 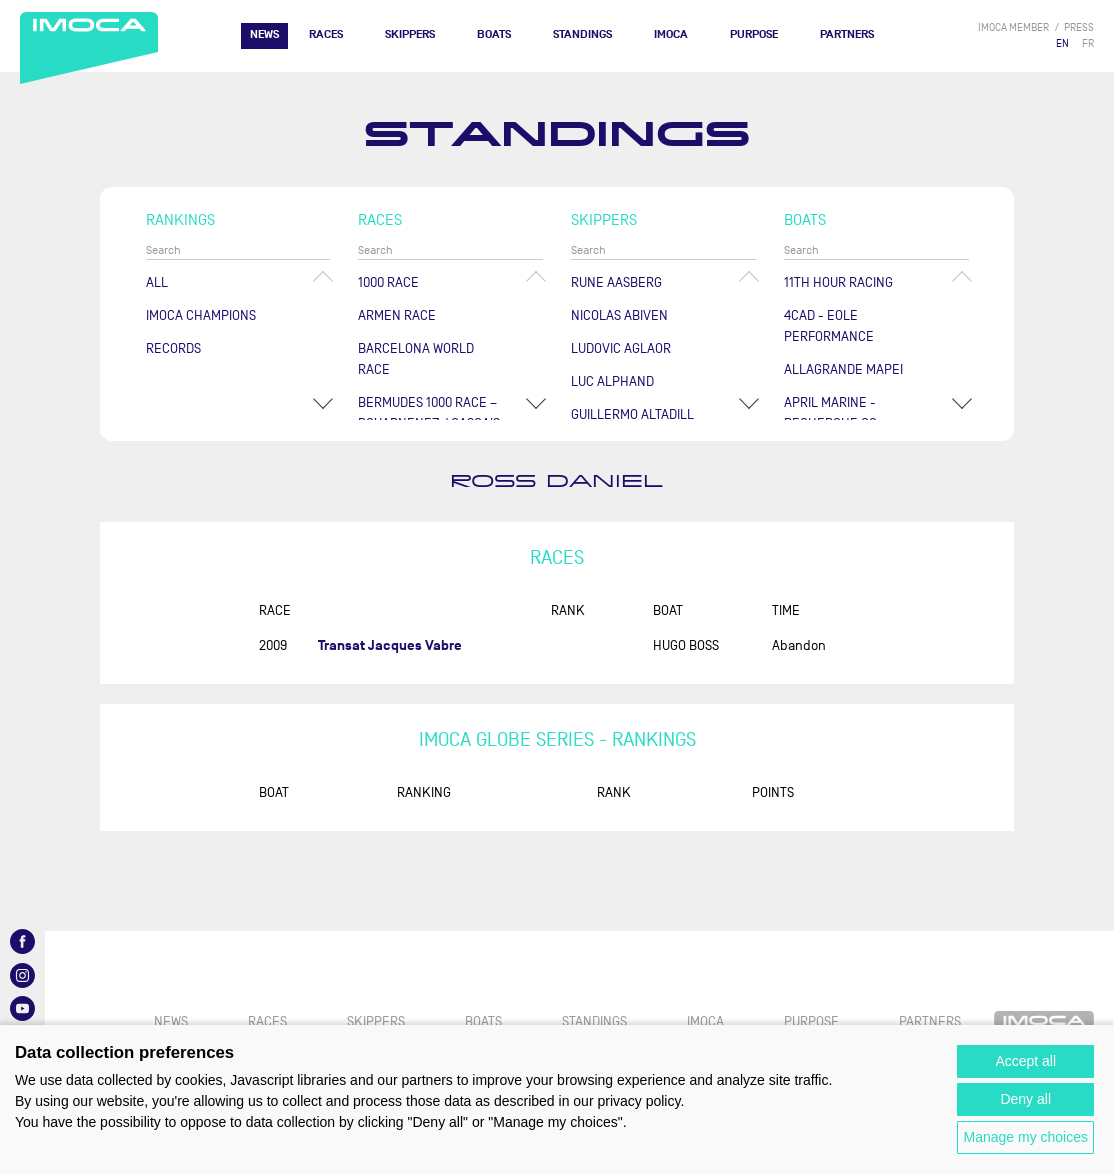 What do you see at coordinates (390, 645) in the screenshot?
I see `Transat Jacques Vabre` at bounding box center [390, 645].